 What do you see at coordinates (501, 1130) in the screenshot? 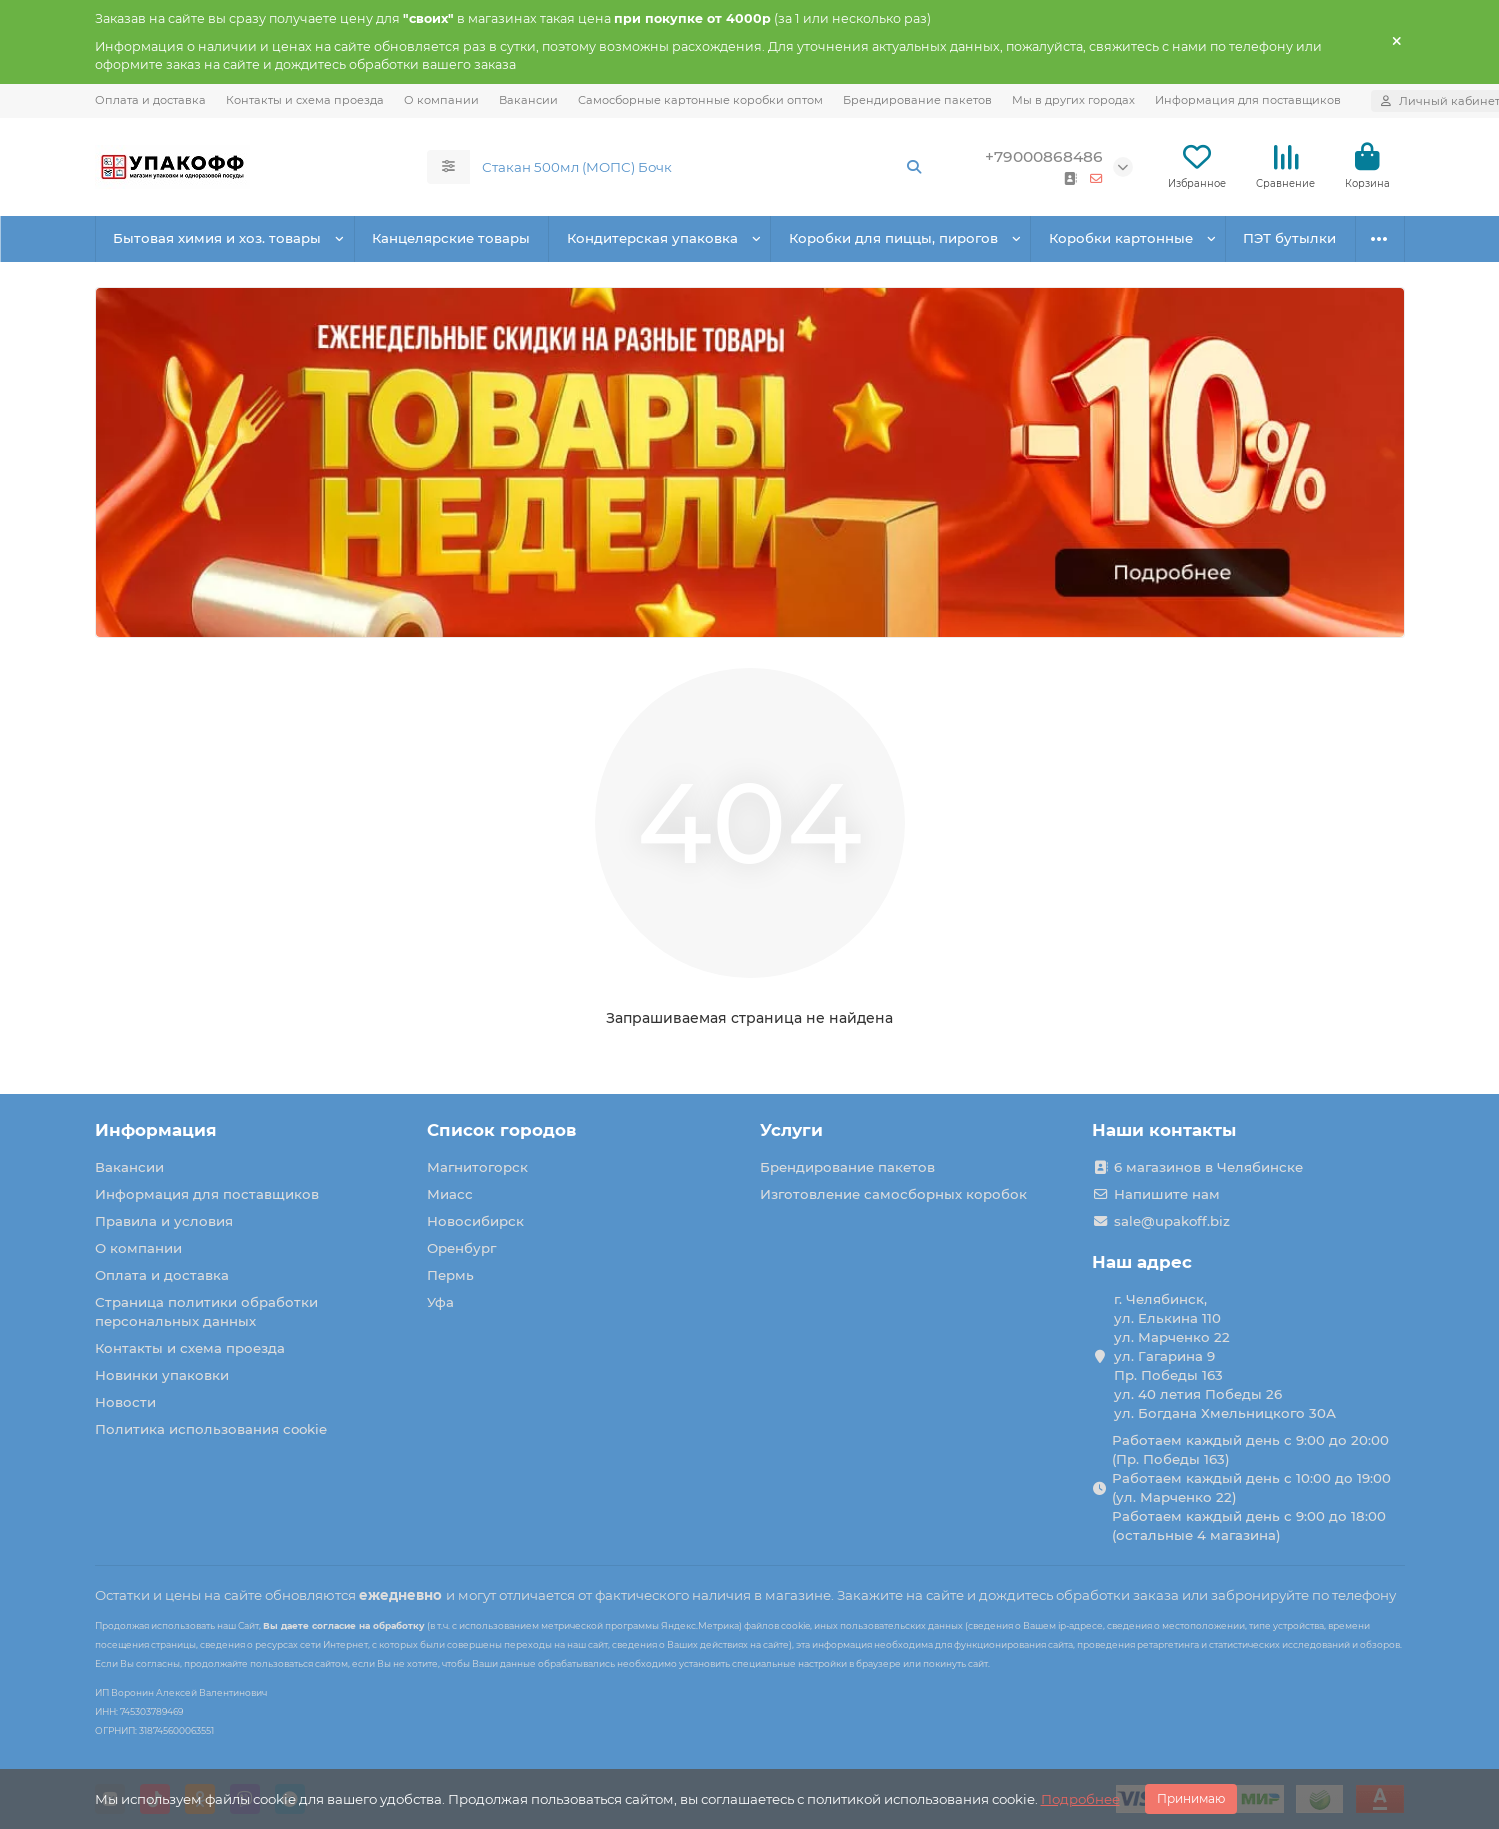
I see `Список городов` at bounding box center [501, 1130].